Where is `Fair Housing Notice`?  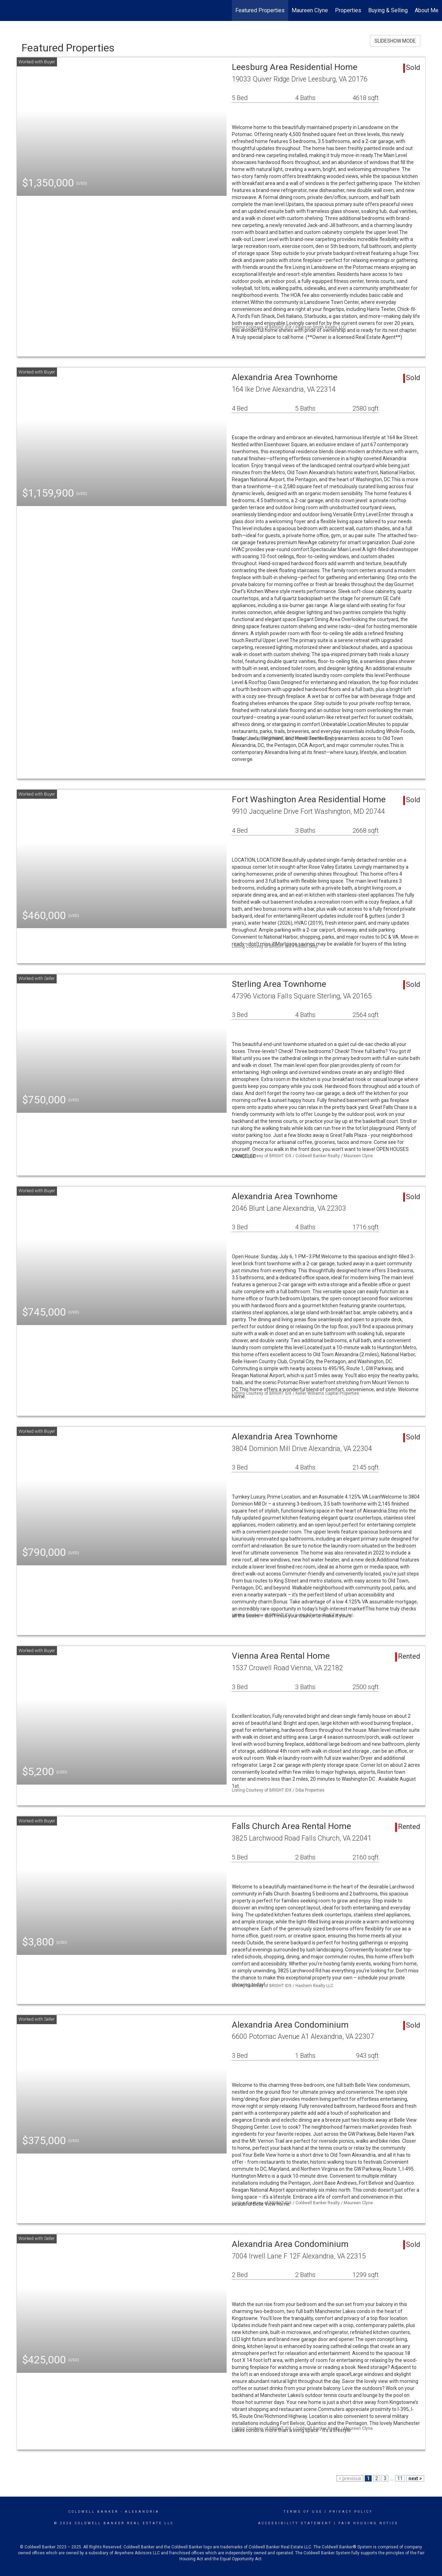 Fair Housing Notice is located at coordinates (368, 2523).